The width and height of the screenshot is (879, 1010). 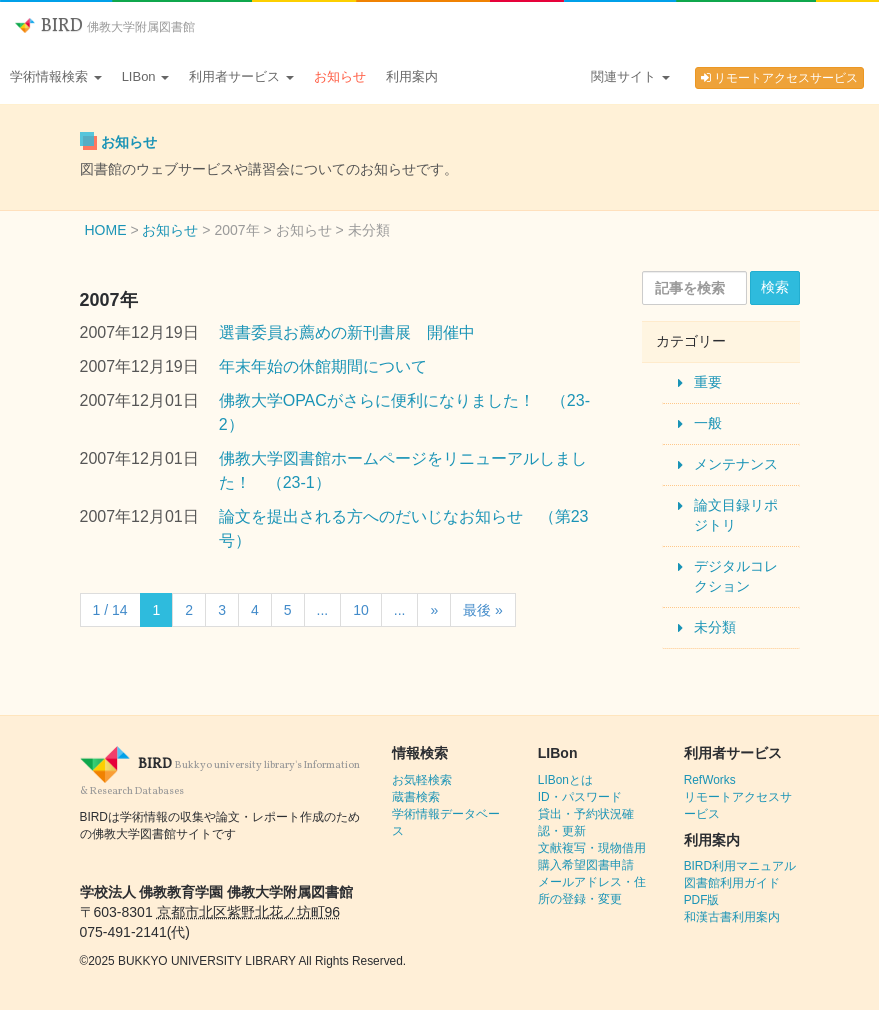 I want to click on ID・パスワード, so click(x=580, y=797).